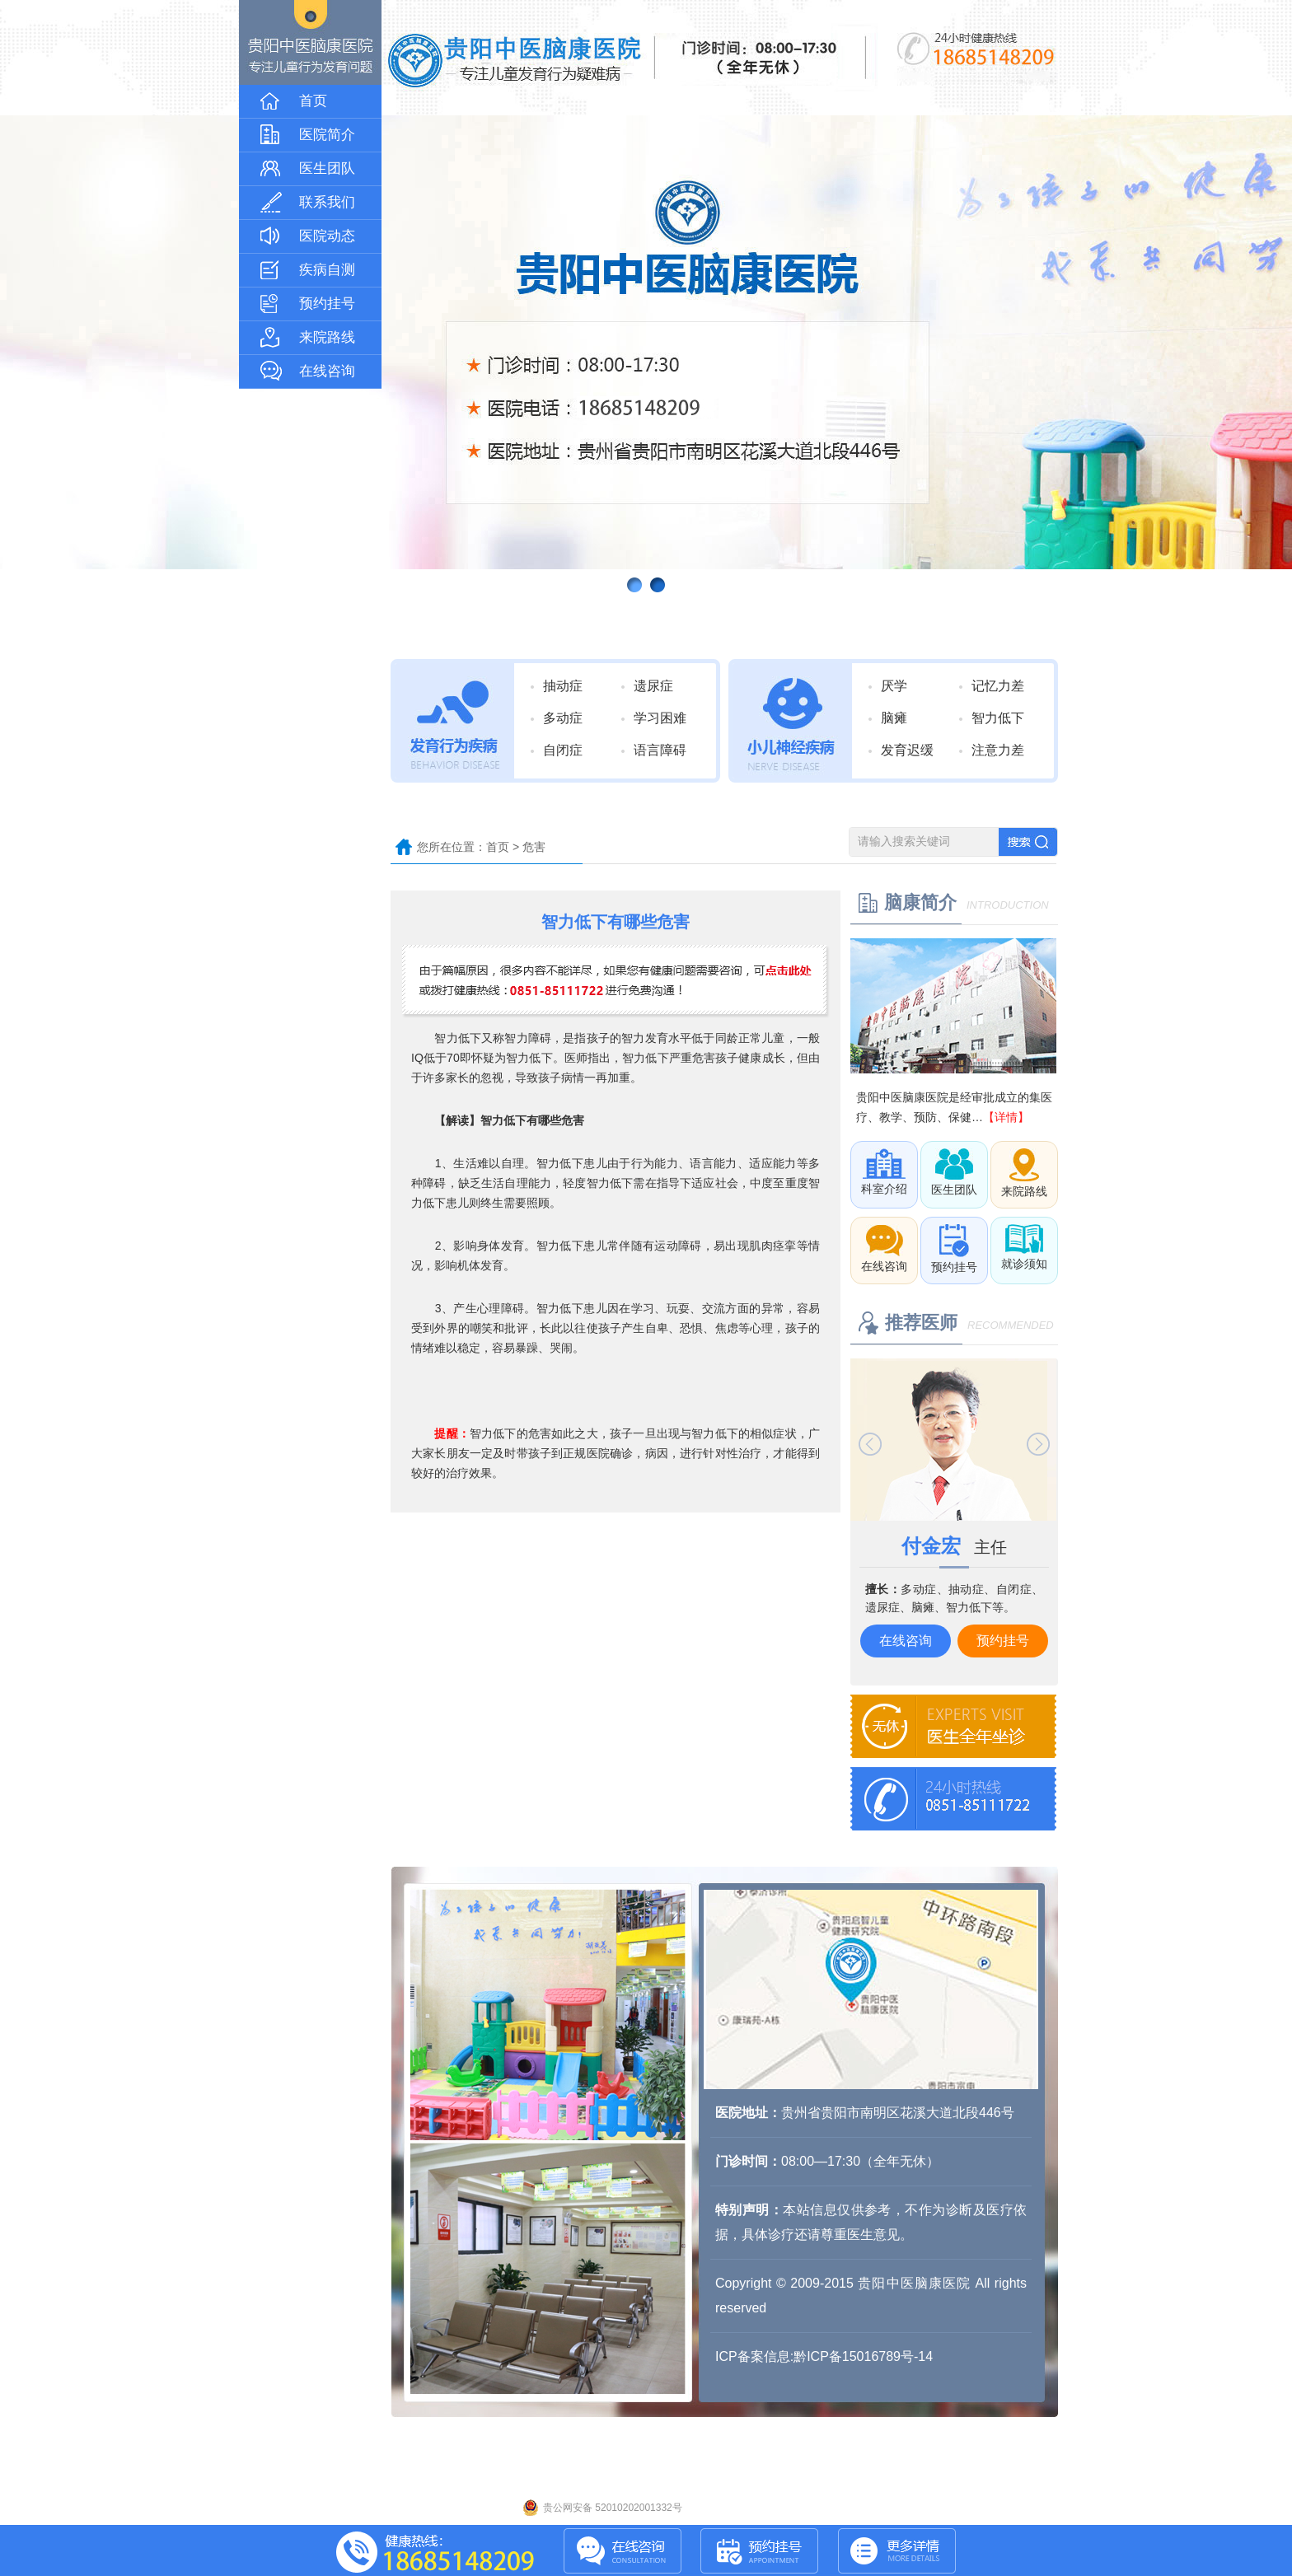 The image size is (1292, 2576). Describe the element at coordinates (563, 686) in the screenshot. I see `抽动症` at that location.